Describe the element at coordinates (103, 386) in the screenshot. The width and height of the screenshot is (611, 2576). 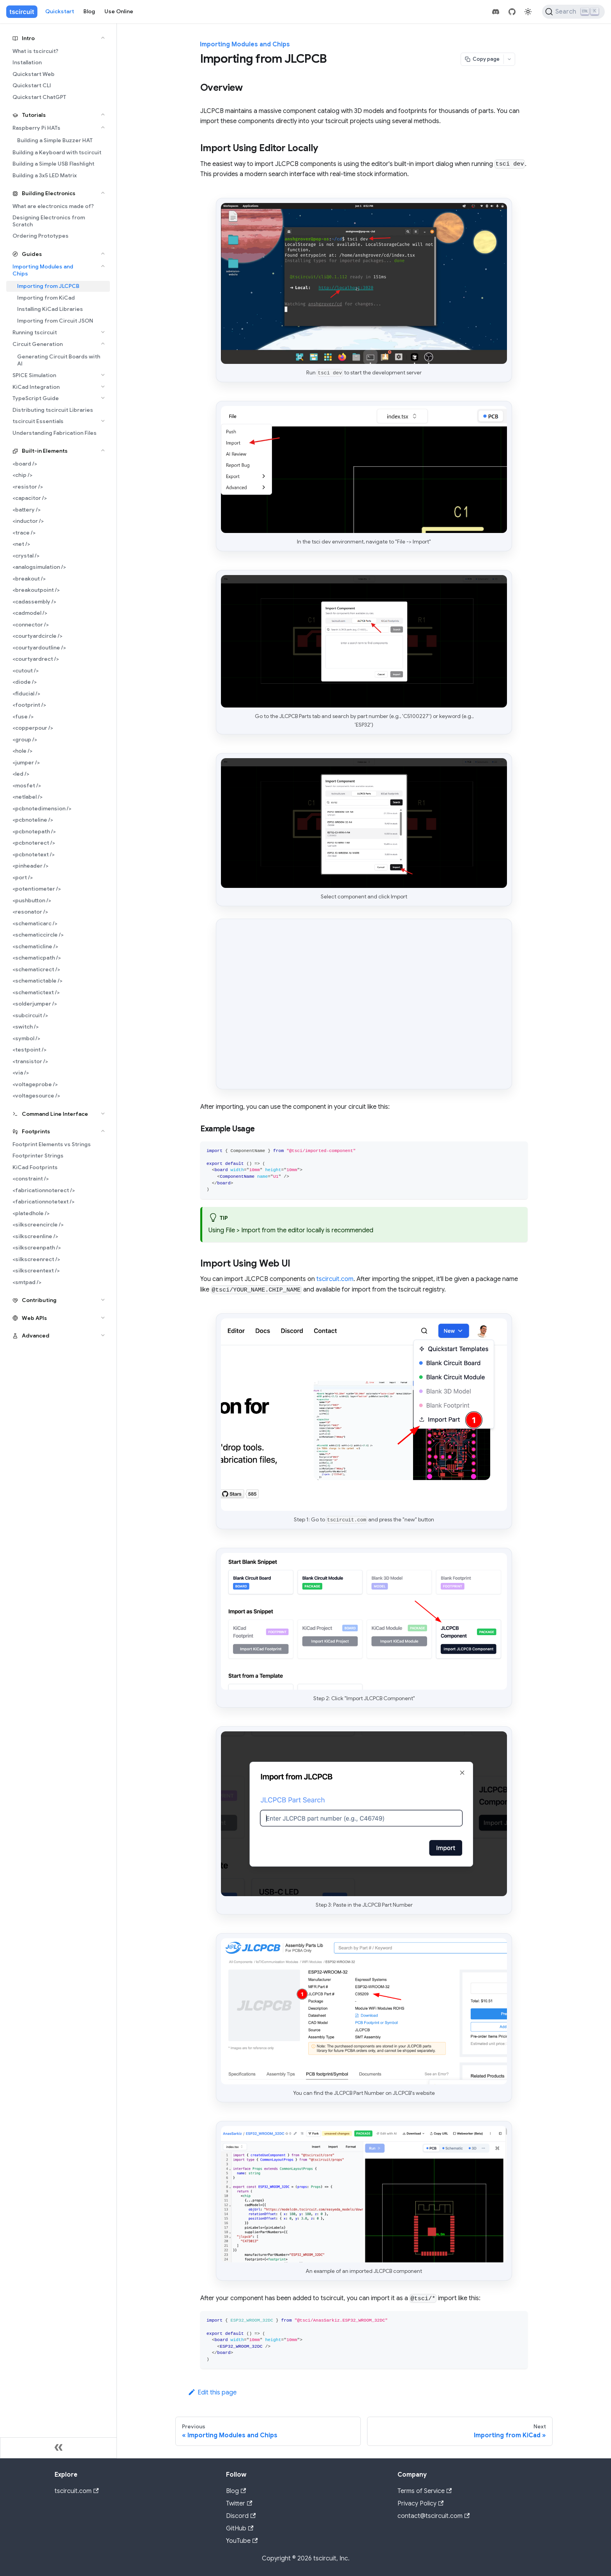
I see `[Expand sidebar category 'KiCad Integration']` at that location.